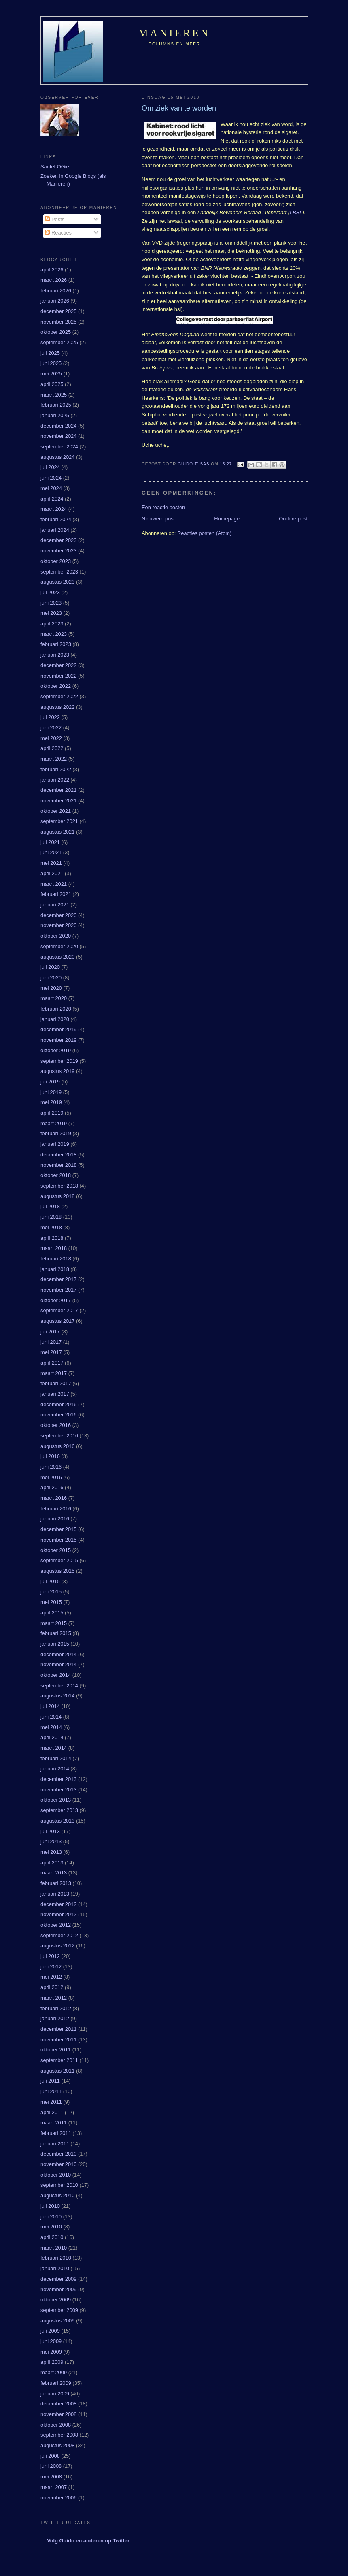 This screenshot has width=348, height=2576. What do you see at coordinates (58, 1029) in the screenshot?
I see `december 2019` at bounding box center [58, 1029].